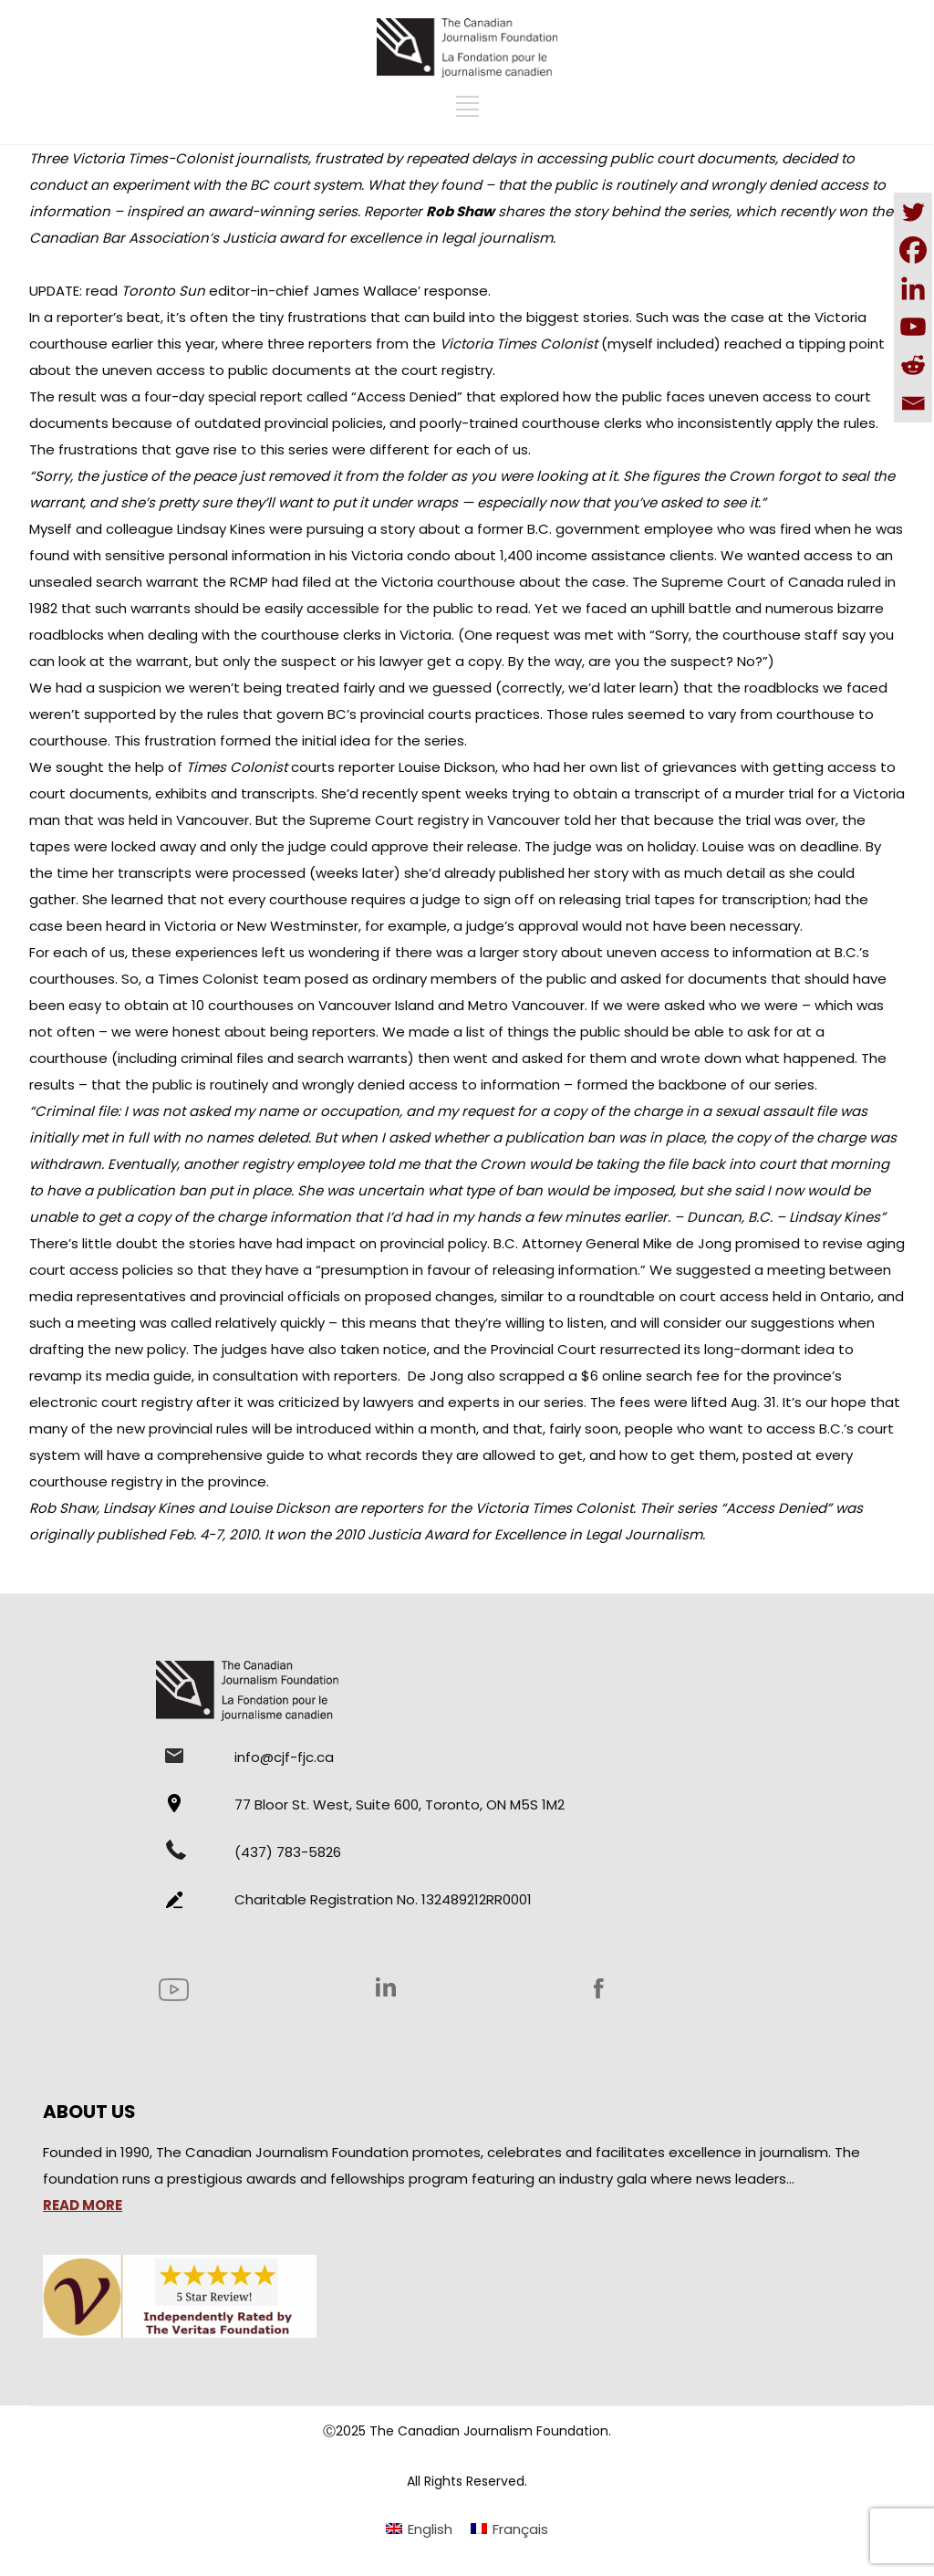 The image size is (934, 2576). I want to click on [Email], so click(913, 403).